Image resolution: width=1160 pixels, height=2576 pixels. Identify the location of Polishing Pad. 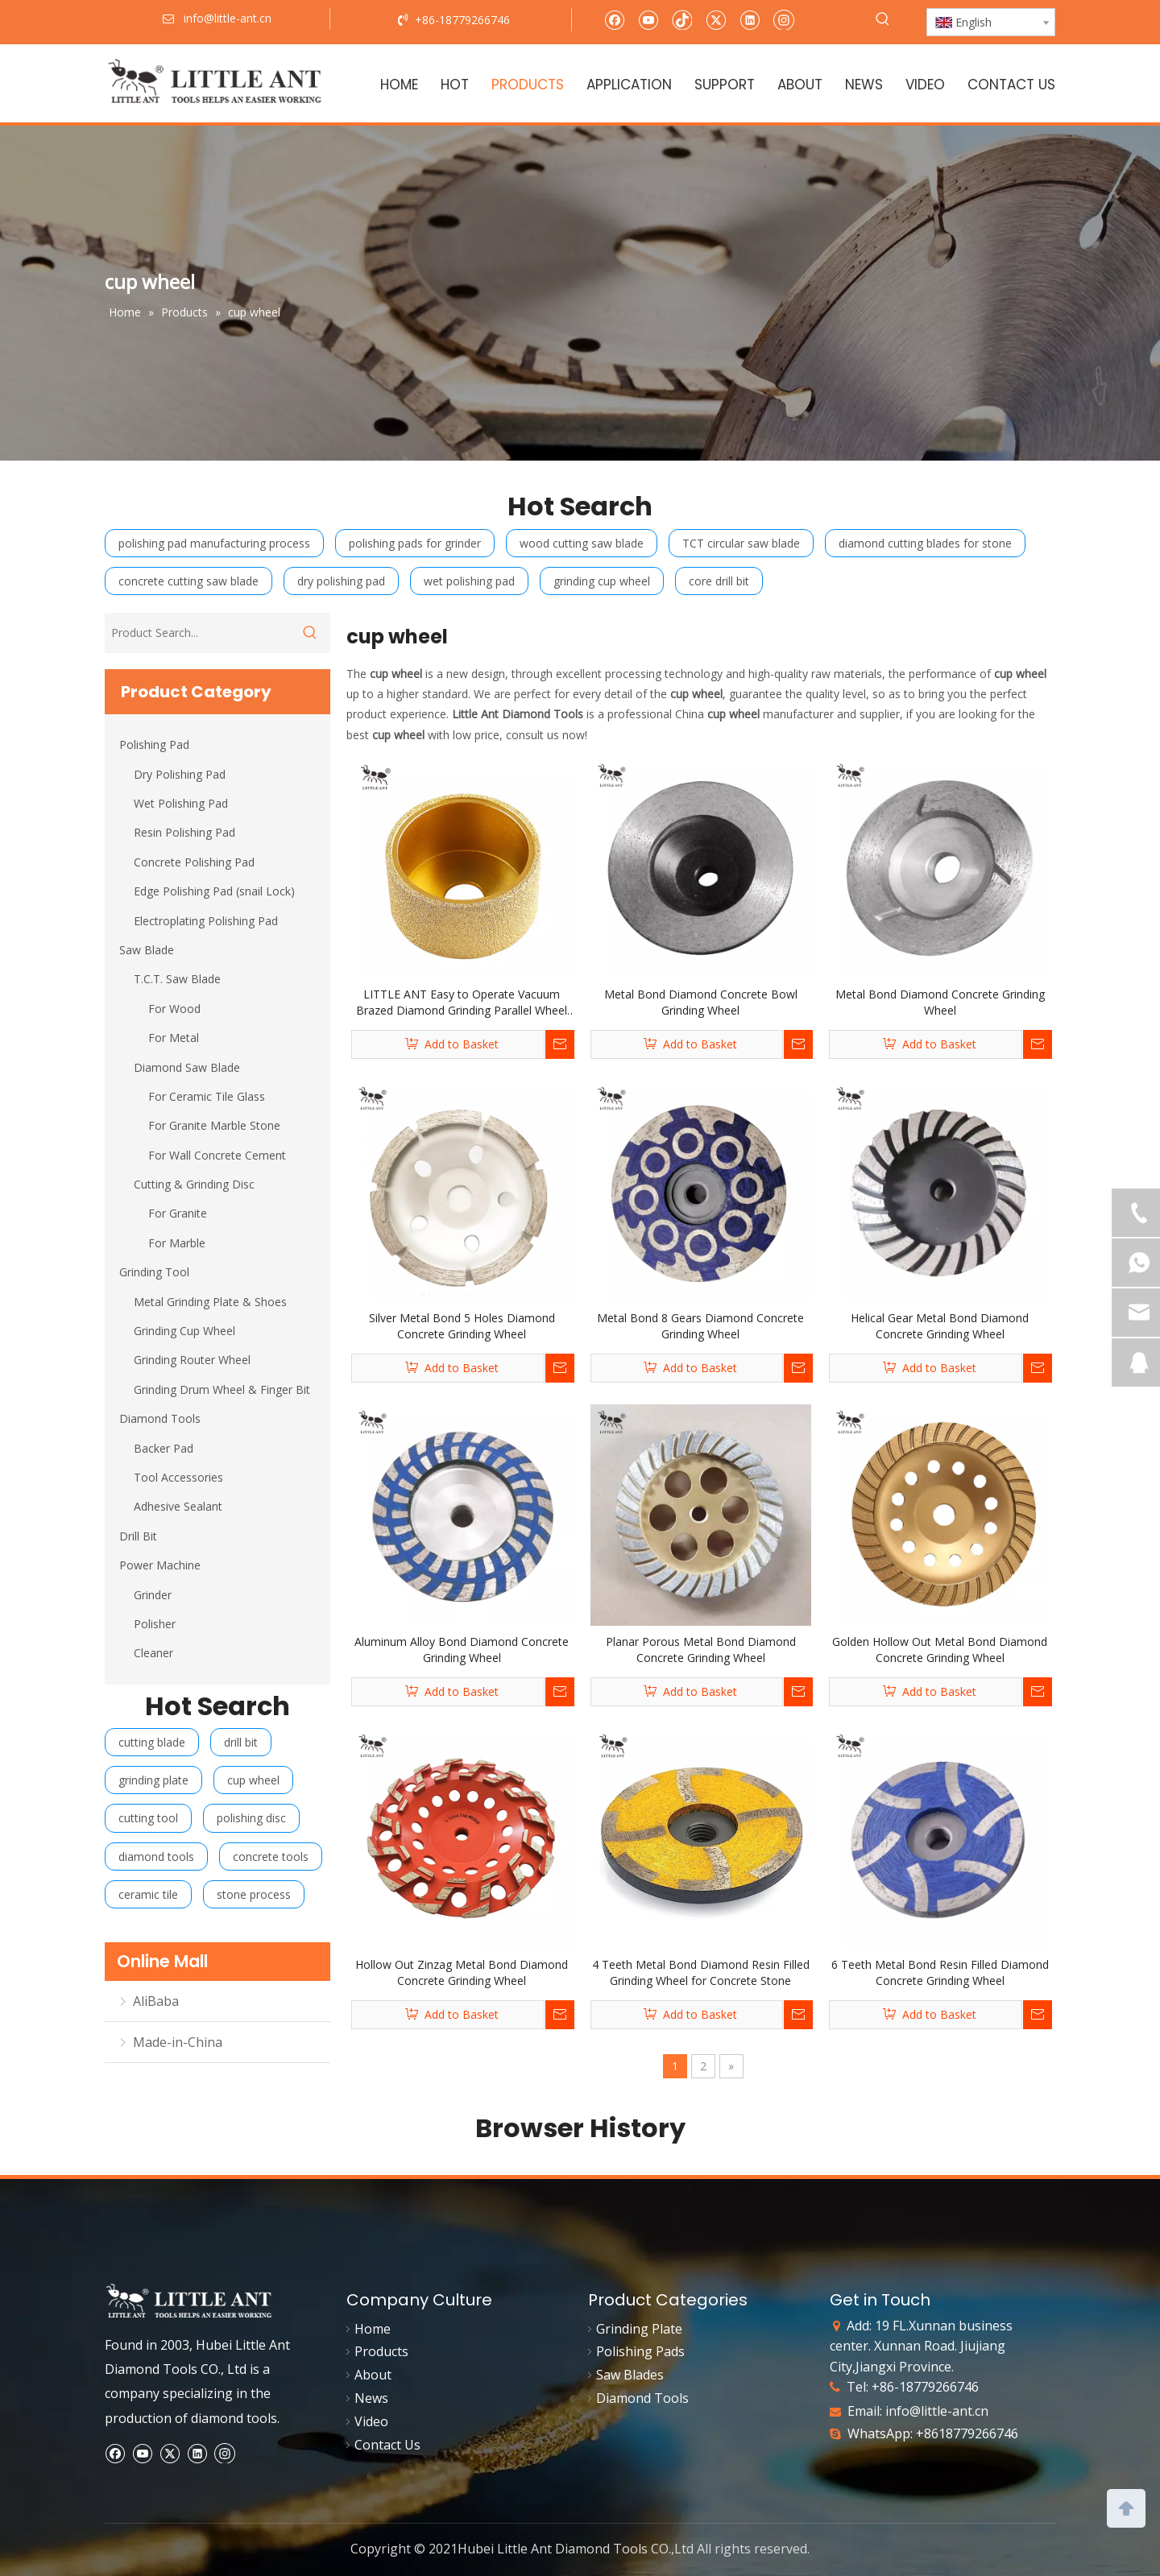
(154, 744).